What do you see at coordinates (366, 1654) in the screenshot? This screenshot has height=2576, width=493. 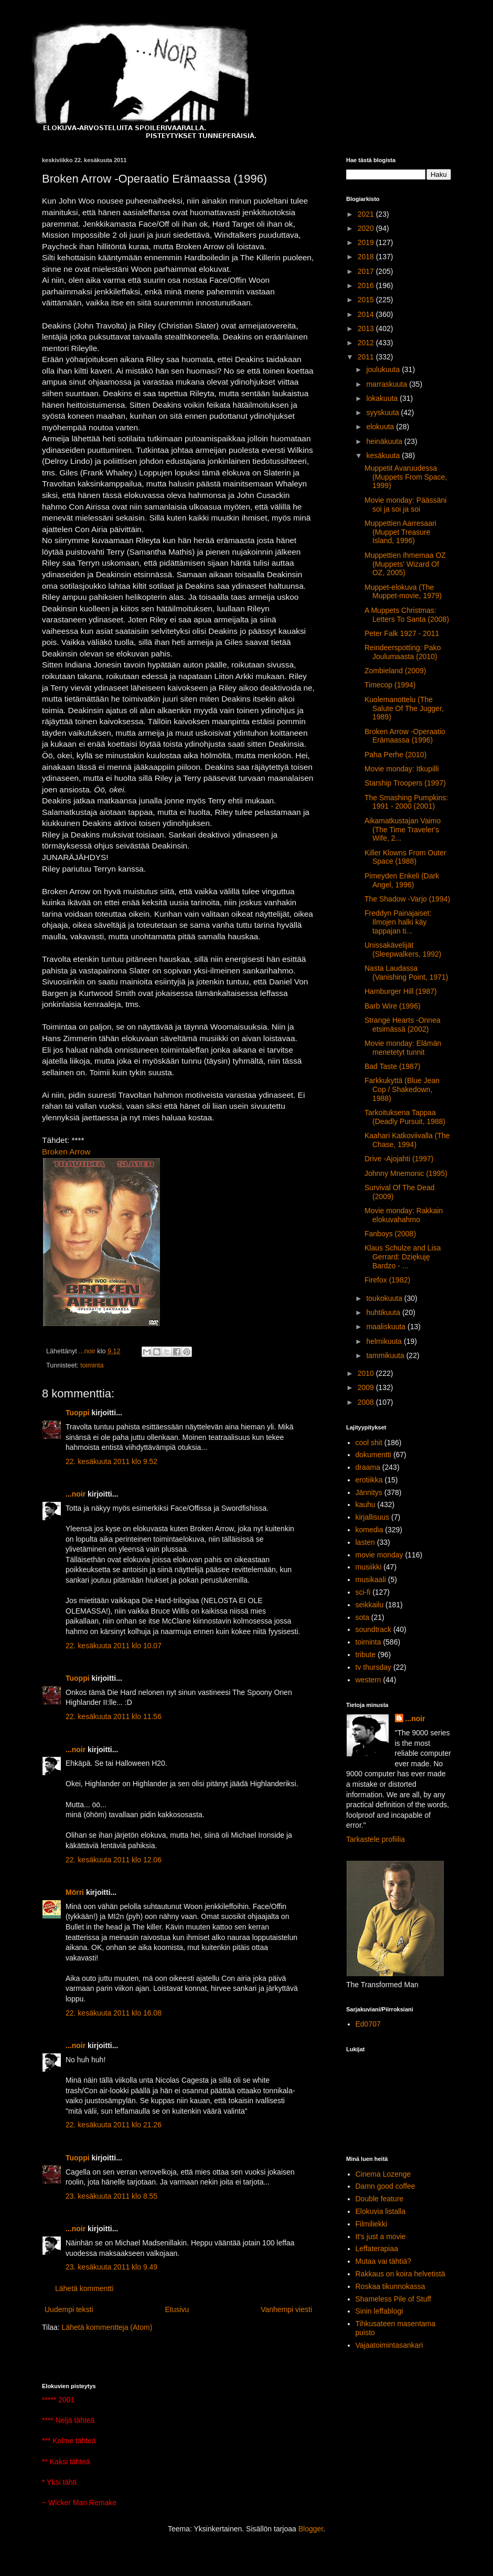 I see `tribute` at bounding box center [366, 1654].